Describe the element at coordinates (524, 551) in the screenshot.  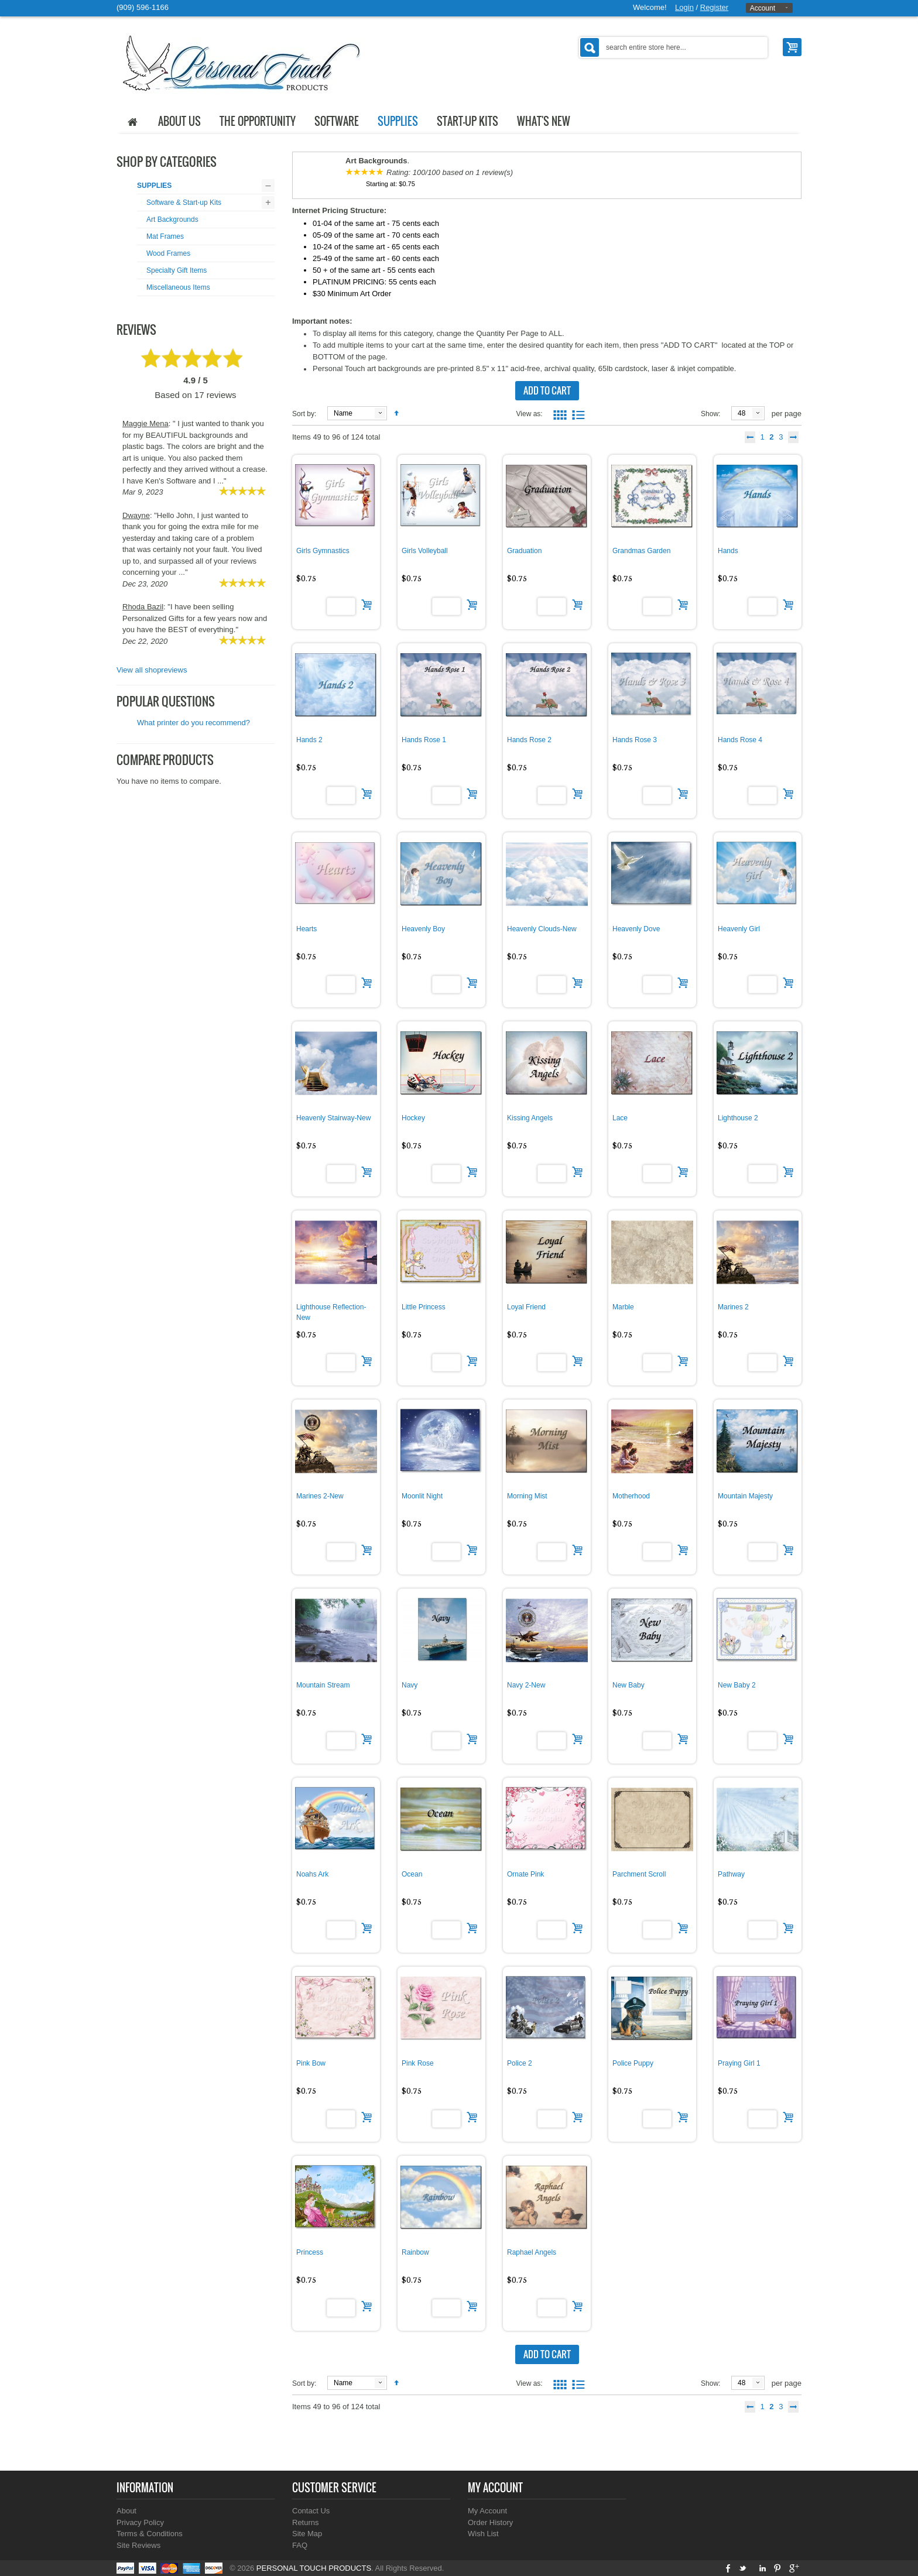
I see `Graduation` at that location.